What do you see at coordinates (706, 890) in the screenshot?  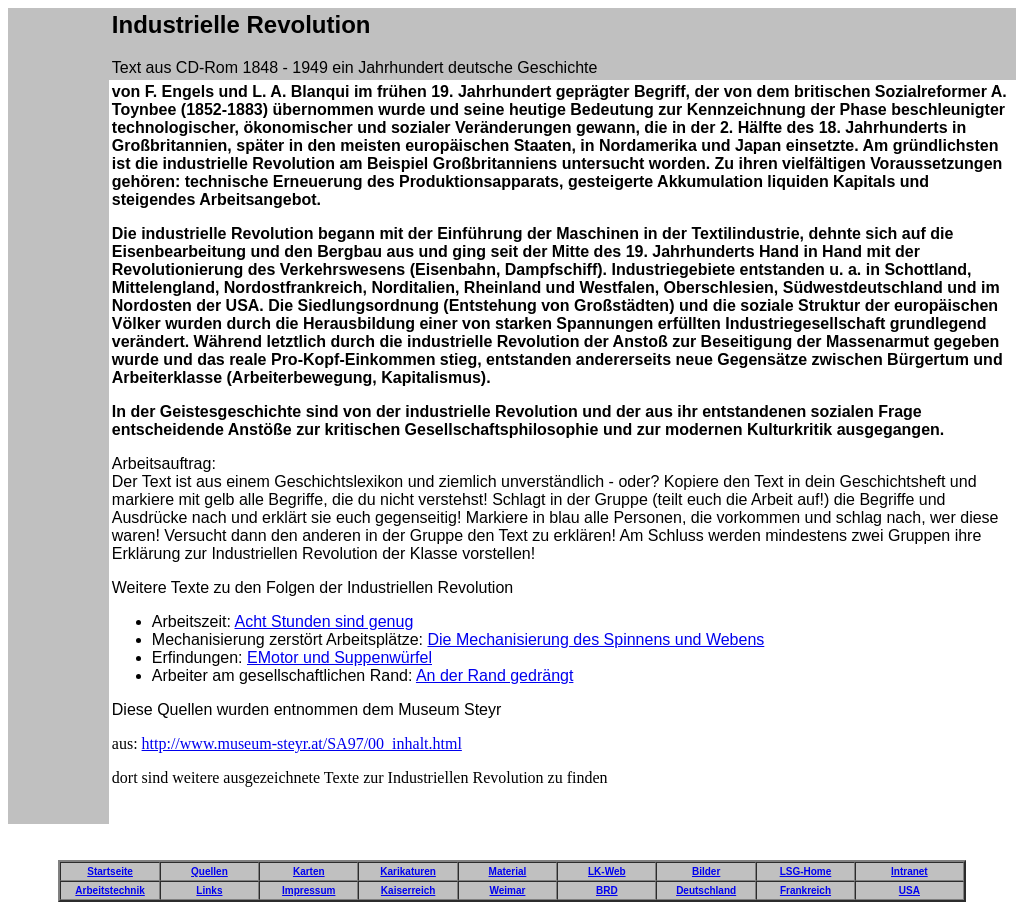 I see `Deutschland` at bounding box center [706, 890].